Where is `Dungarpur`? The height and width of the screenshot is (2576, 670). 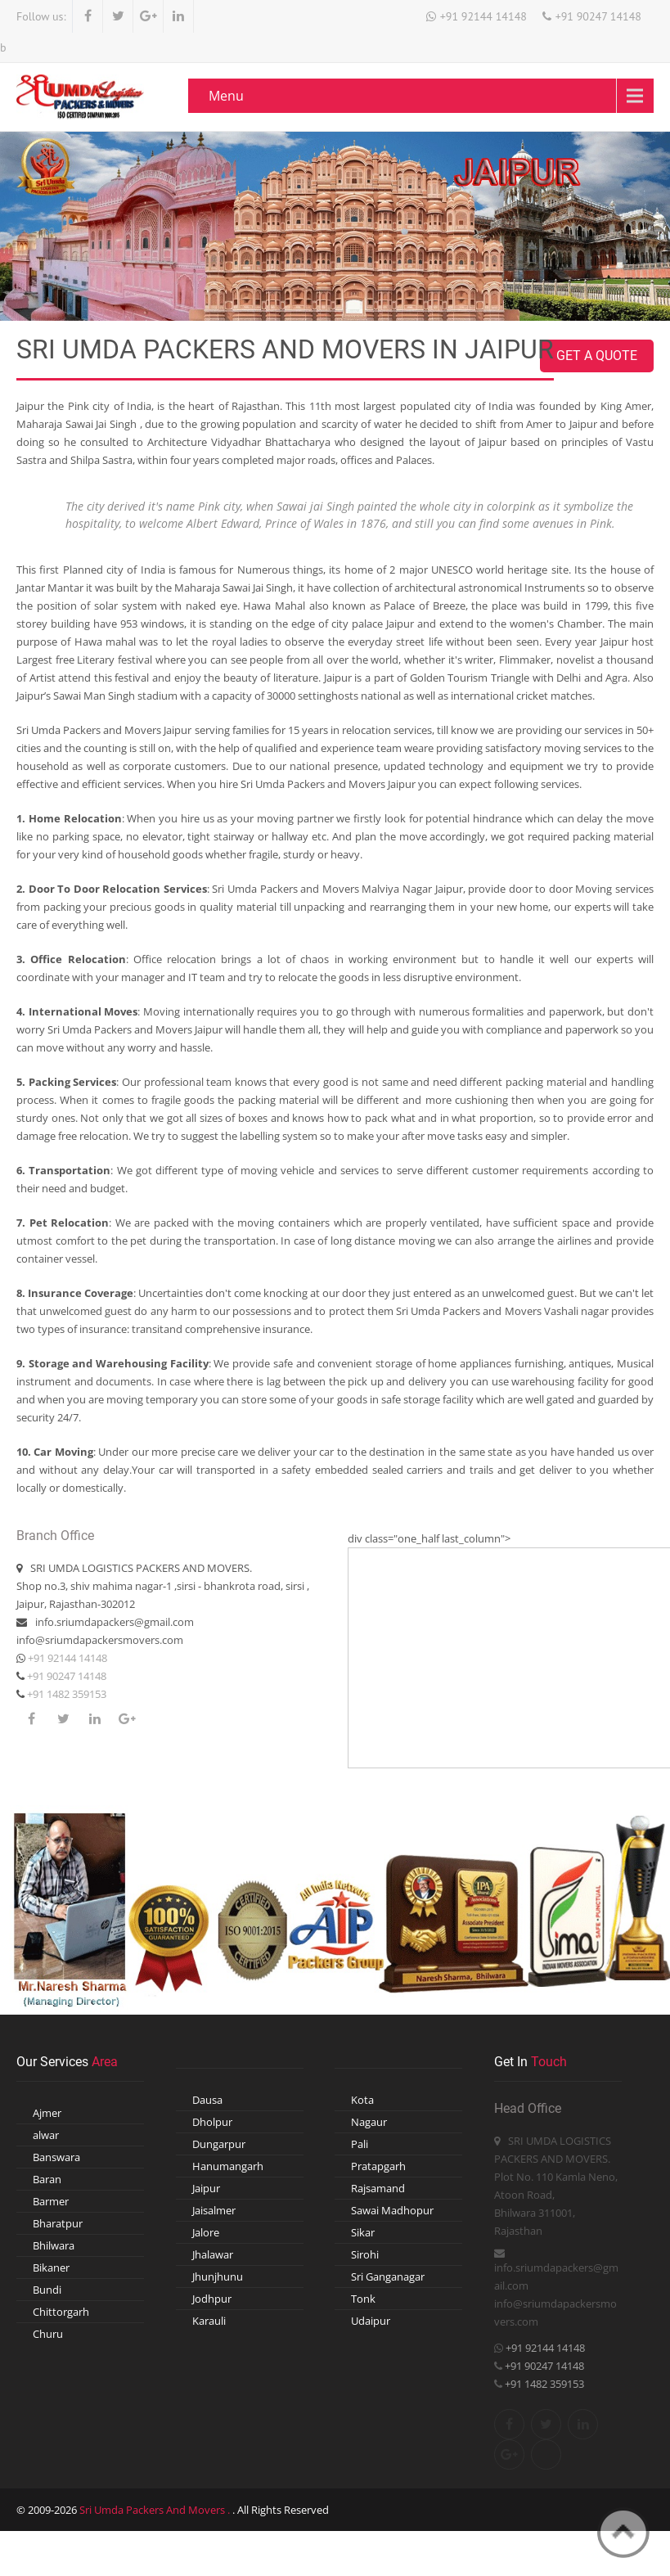 Dungarpur is located at coordinates (218, 2144).